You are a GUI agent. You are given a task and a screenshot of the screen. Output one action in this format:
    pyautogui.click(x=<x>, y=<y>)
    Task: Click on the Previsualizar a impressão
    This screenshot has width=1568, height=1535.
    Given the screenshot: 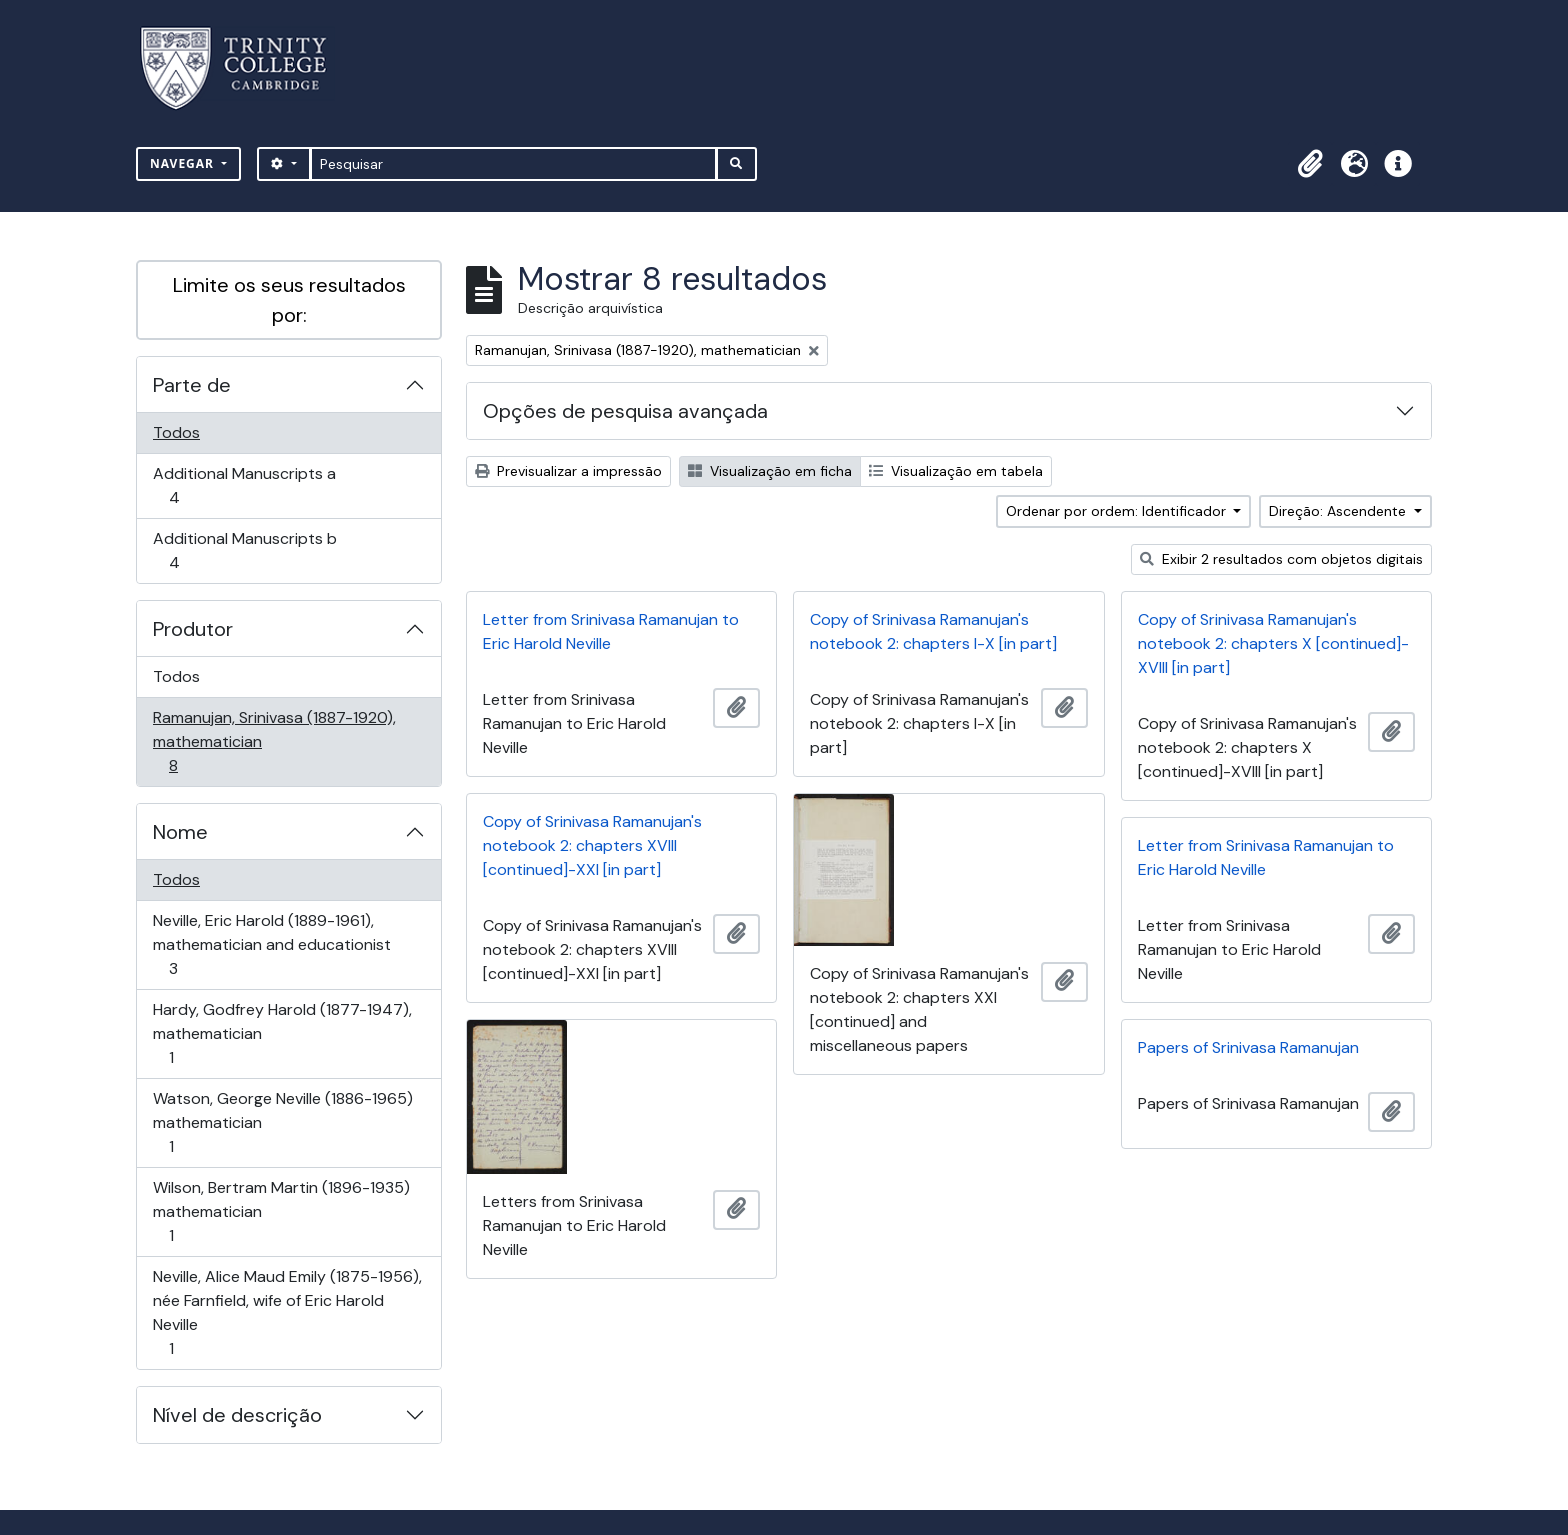 What is the action you would take?
    pyautogui.click(x=568, y=471)
    